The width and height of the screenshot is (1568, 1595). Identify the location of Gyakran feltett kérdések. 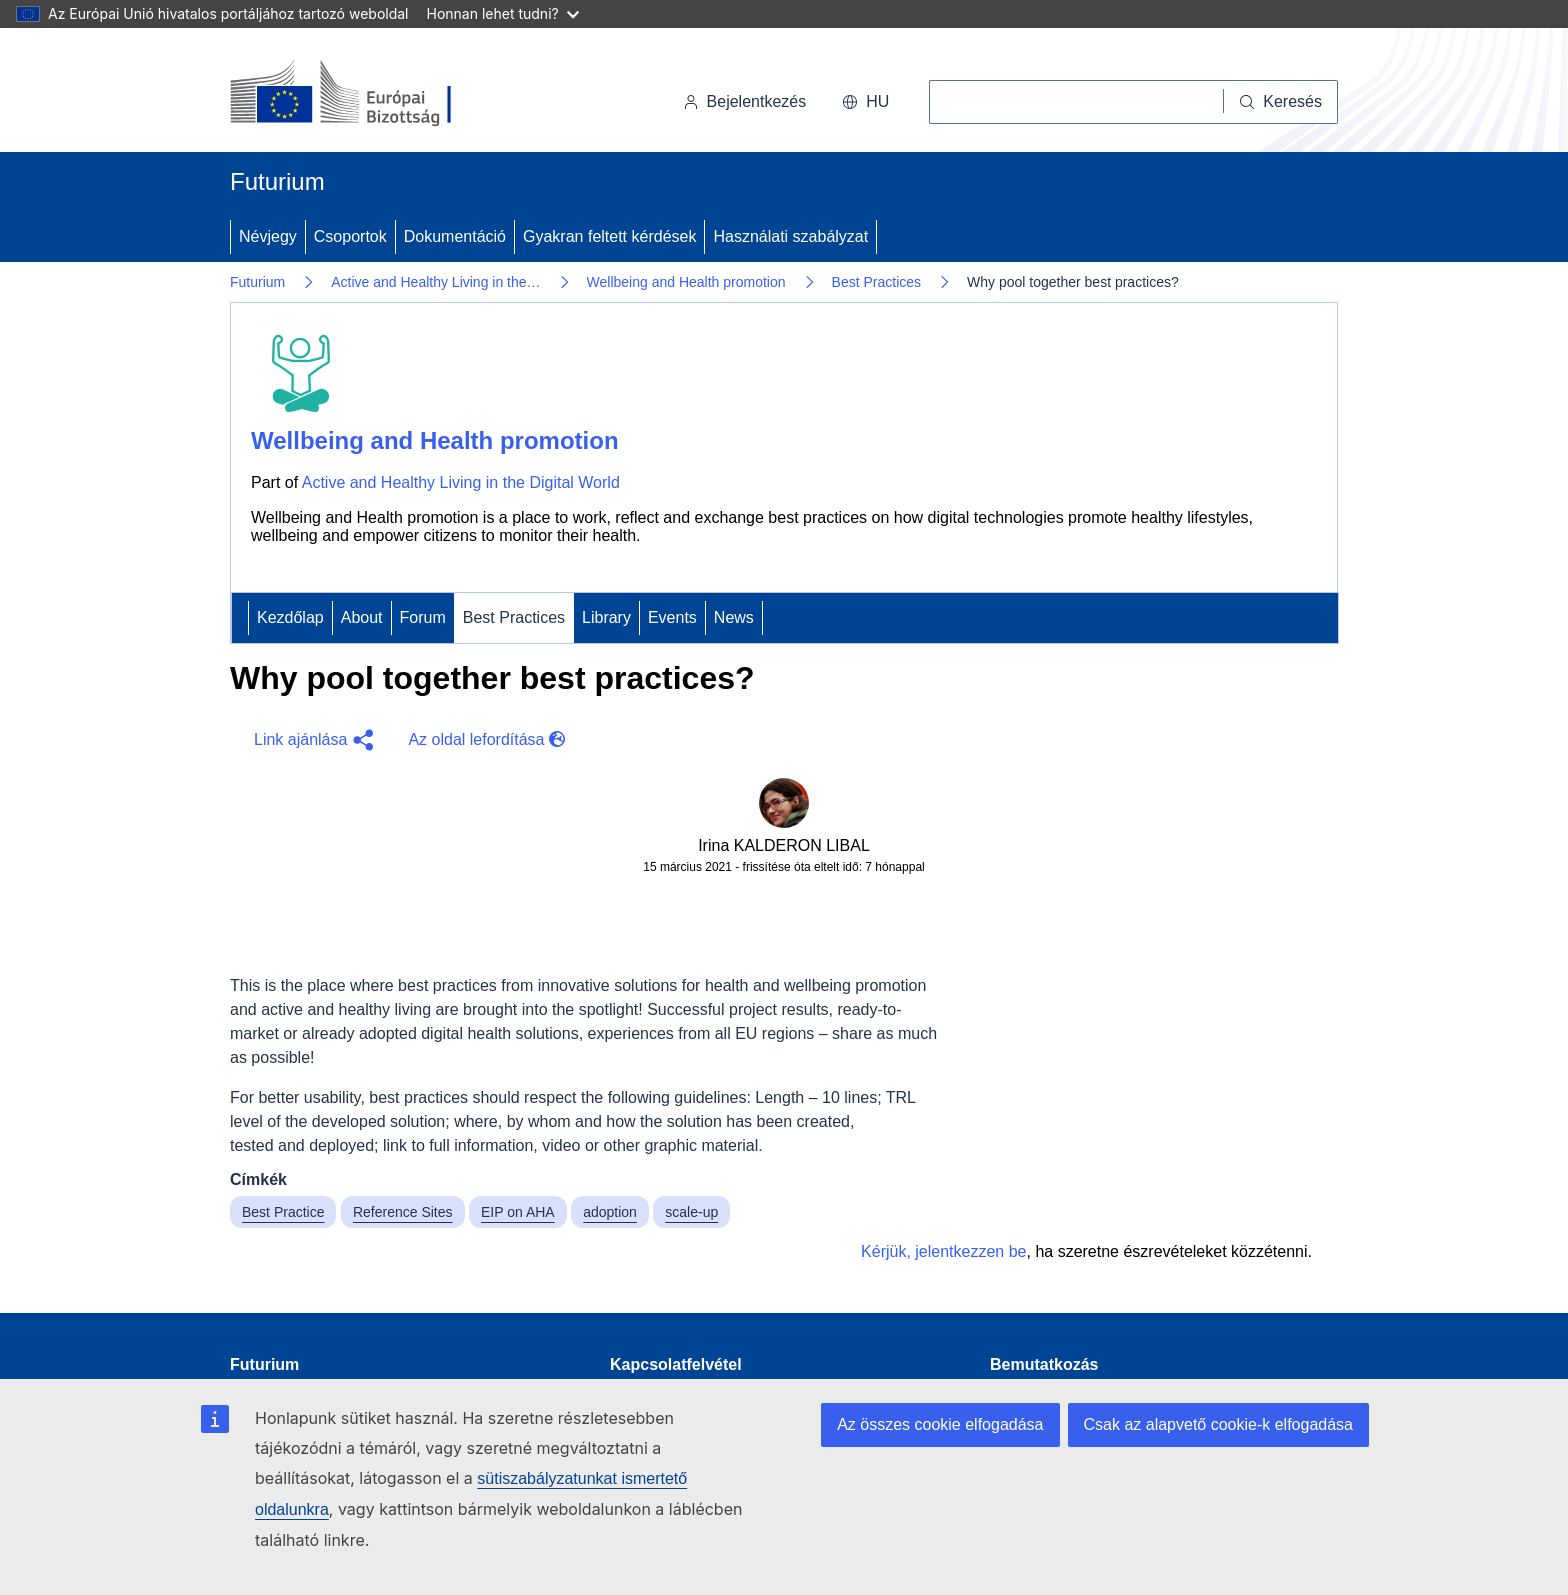
(609, 236).